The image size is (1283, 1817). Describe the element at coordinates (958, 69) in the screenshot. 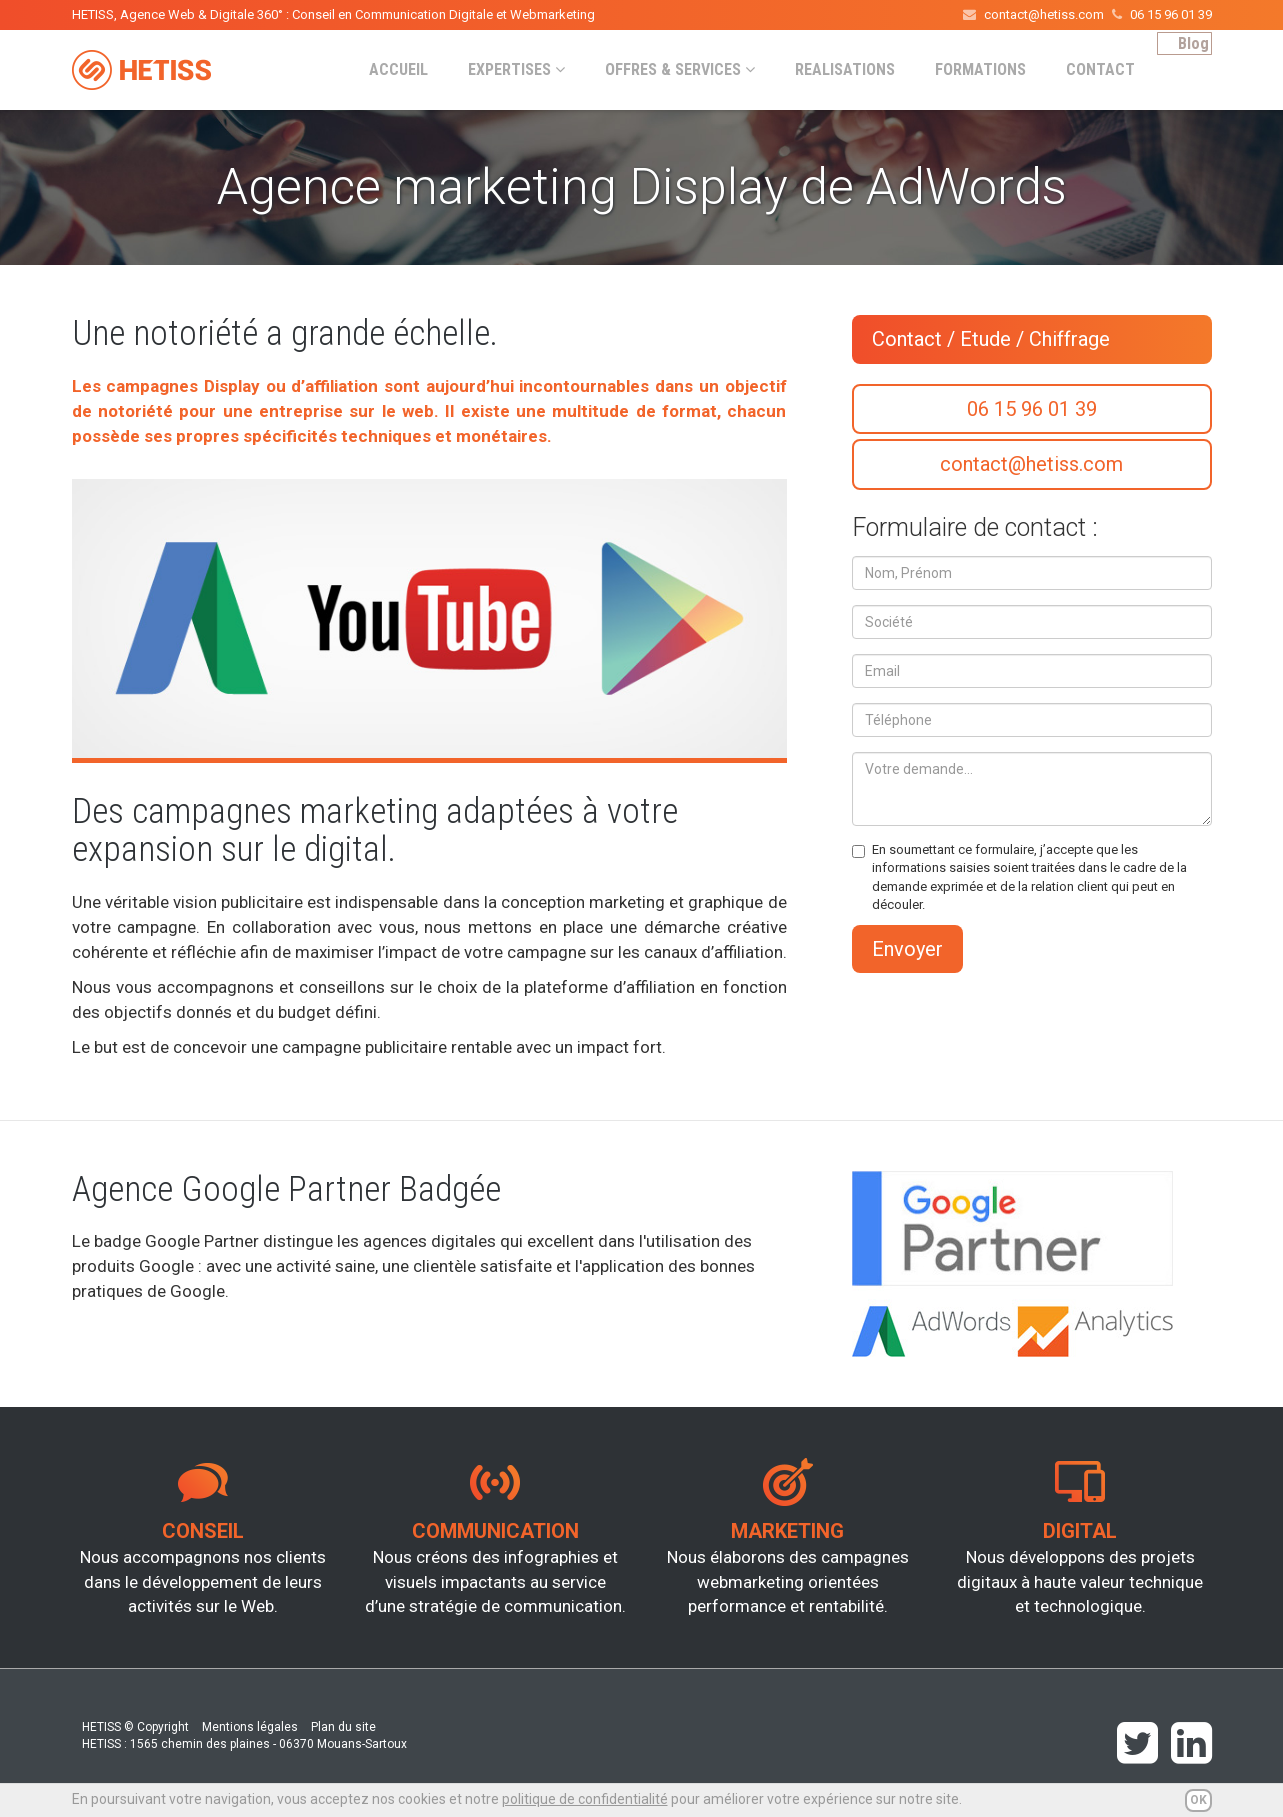

I see `FORMATIONS` at that location.